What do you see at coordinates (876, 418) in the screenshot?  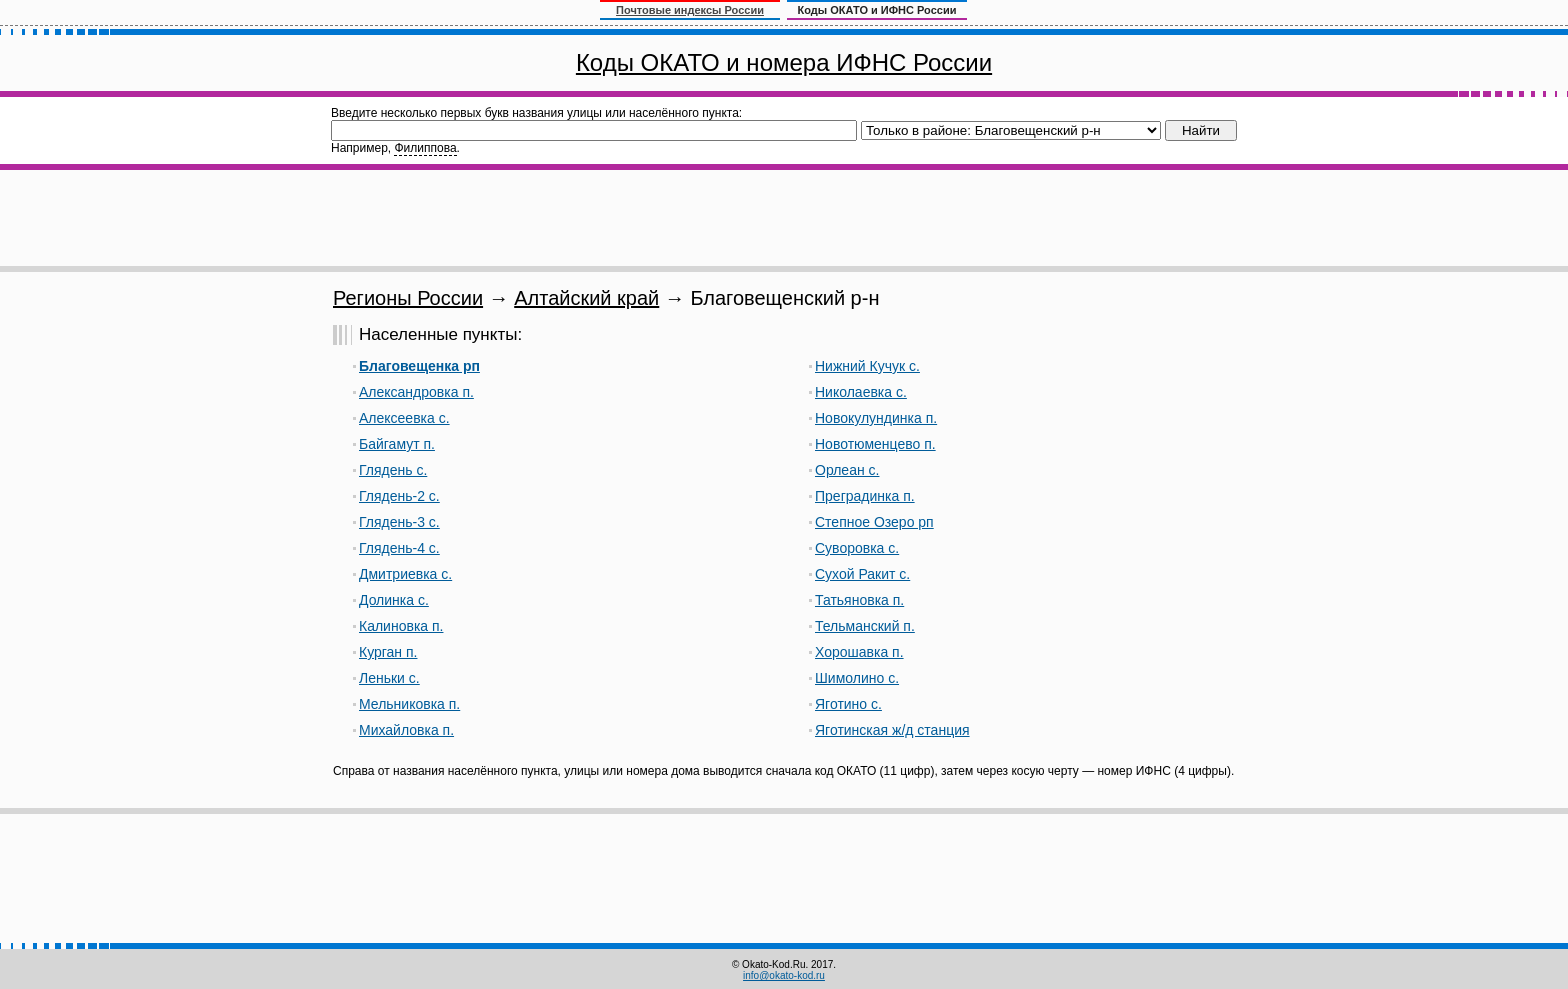 I see `Новокулундинка п.` at bounding box center [876, 418].